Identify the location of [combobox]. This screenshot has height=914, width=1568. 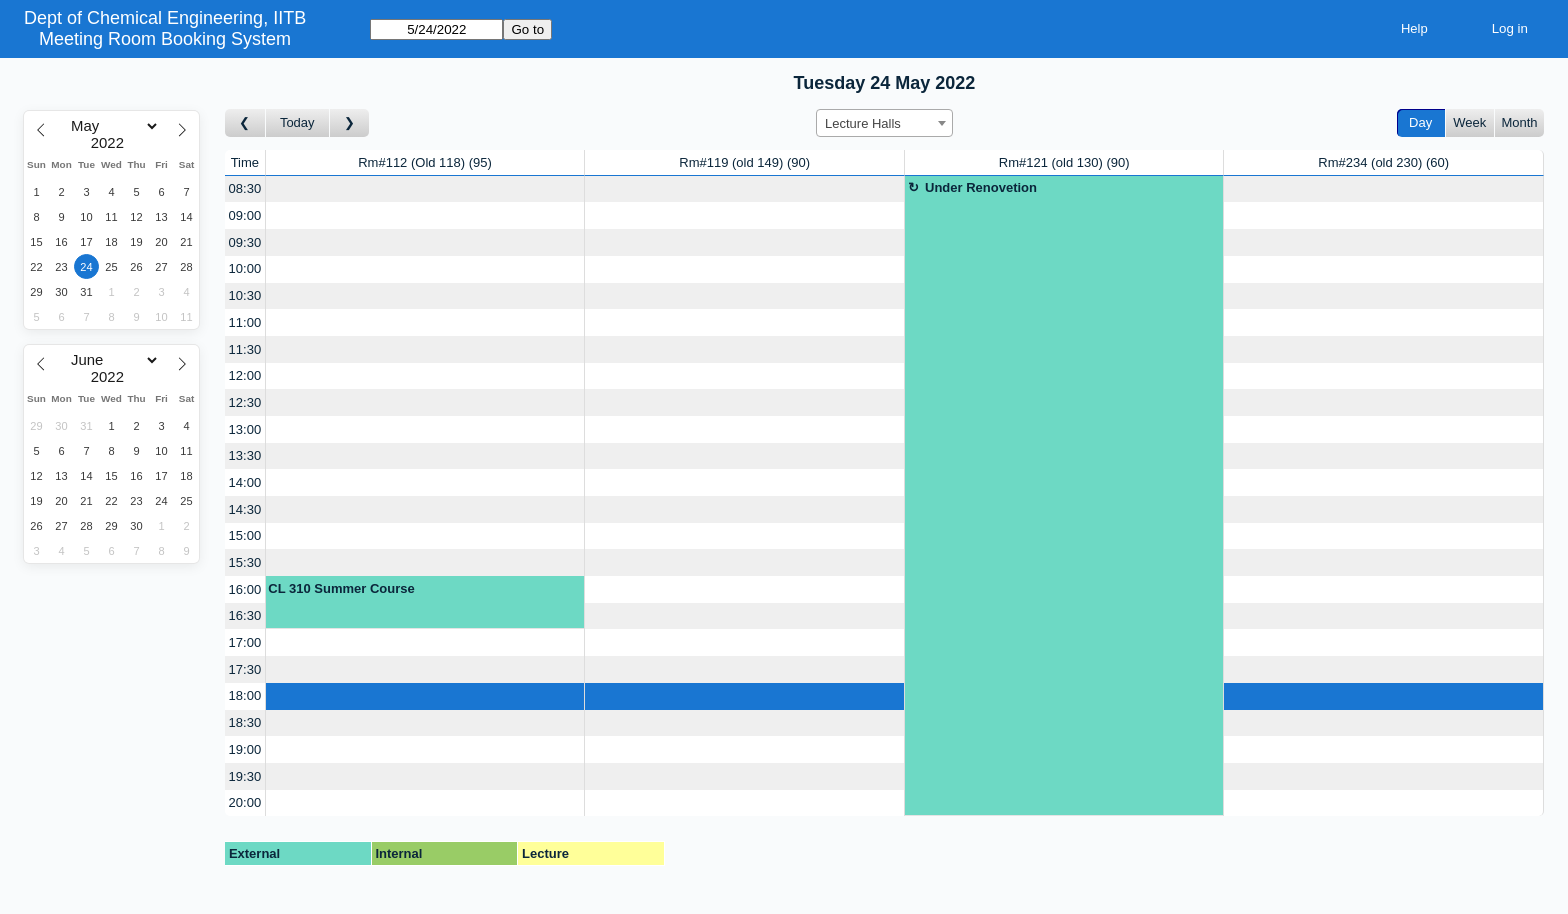
(884, 123).